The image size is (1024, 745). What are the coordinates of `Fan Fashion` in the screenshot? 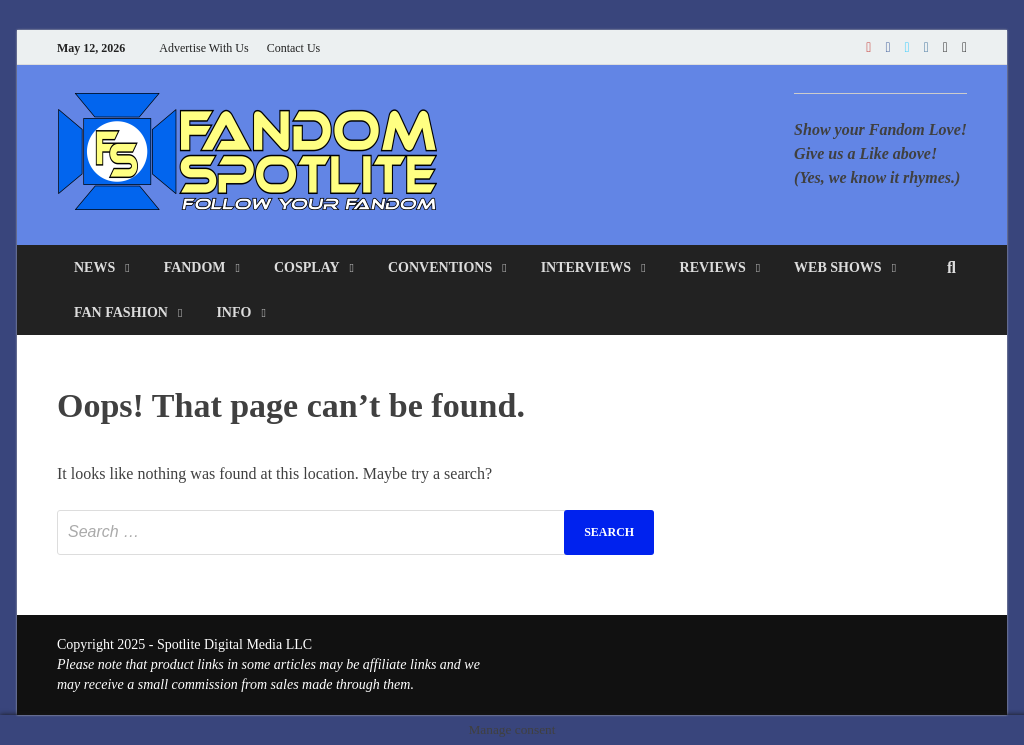 It's located at (121, 312).